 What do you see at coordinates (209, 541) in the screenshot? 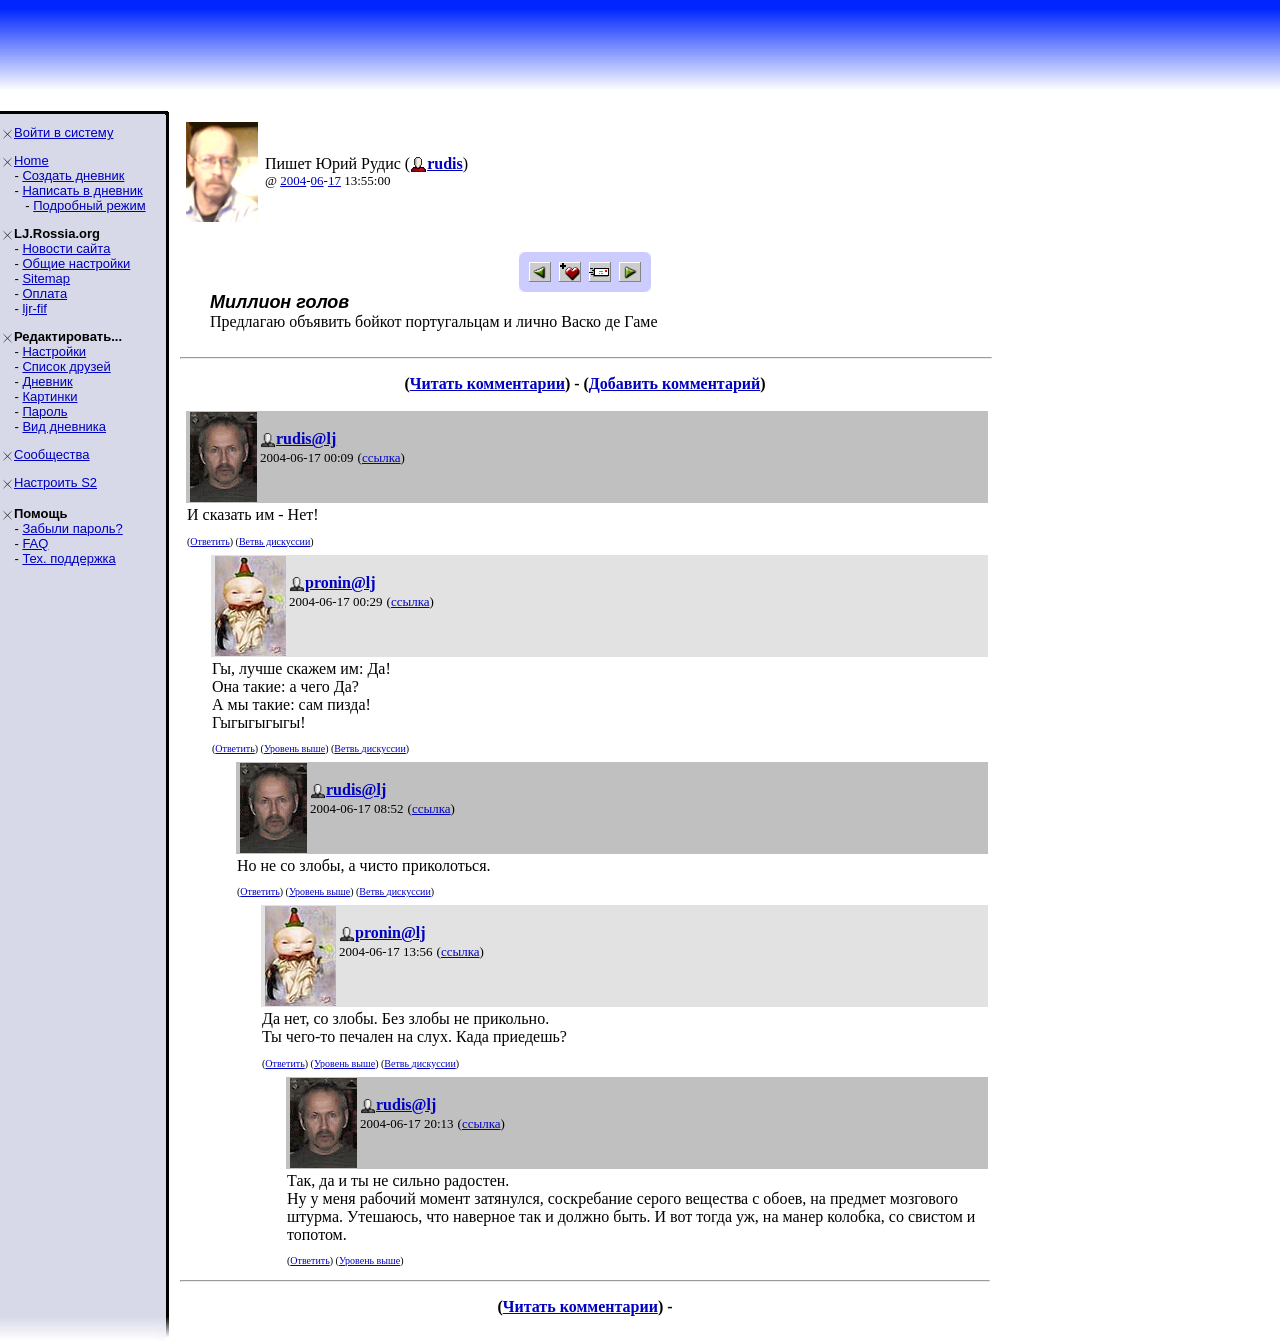
I see `Ответить` at bounding box center [209, 541].